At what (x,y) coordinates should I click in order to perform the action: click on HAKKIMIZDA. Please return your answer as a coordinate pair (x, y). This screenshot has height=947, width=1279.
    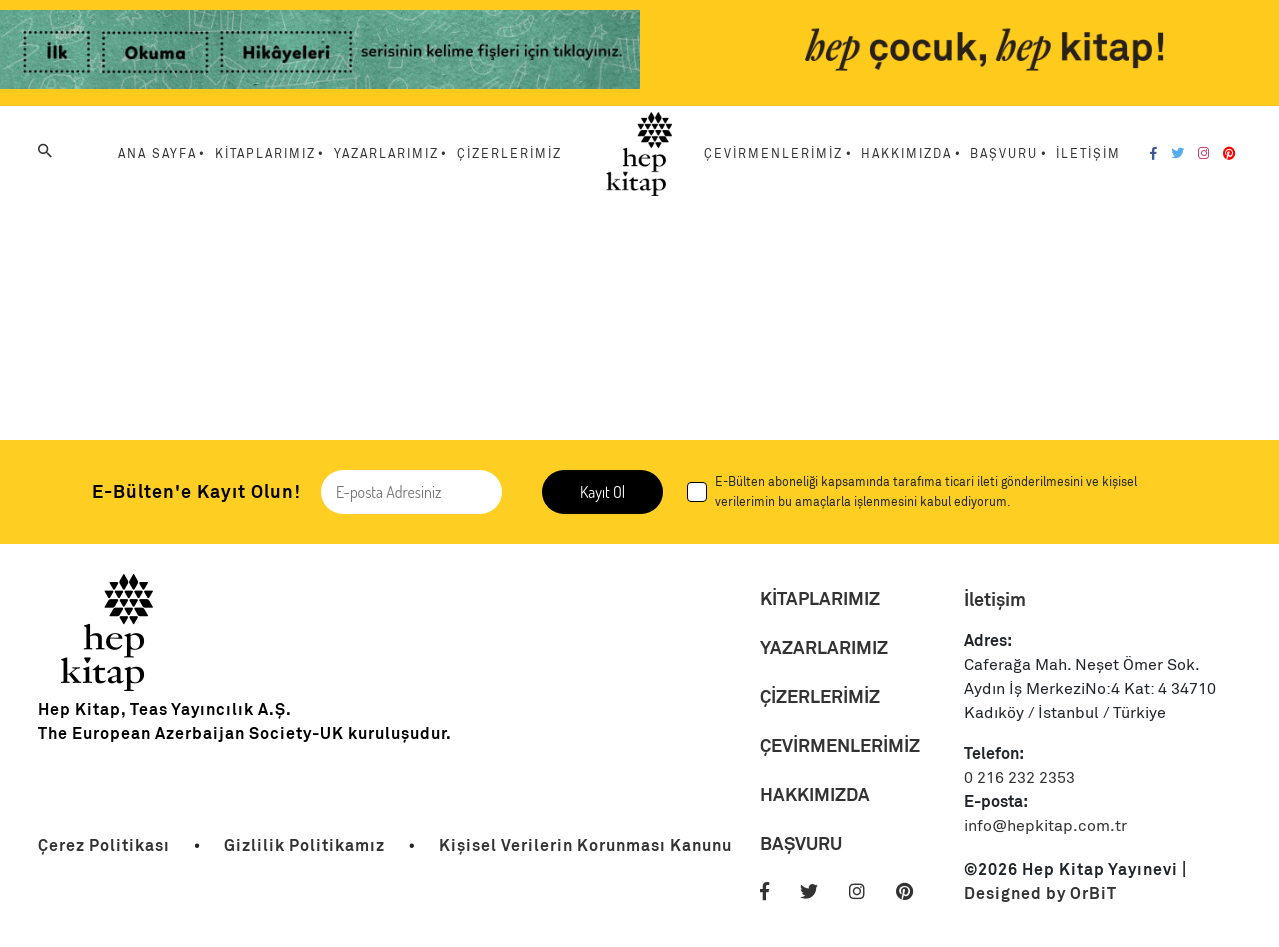
    Looking at the image, I should click on (815, 794).